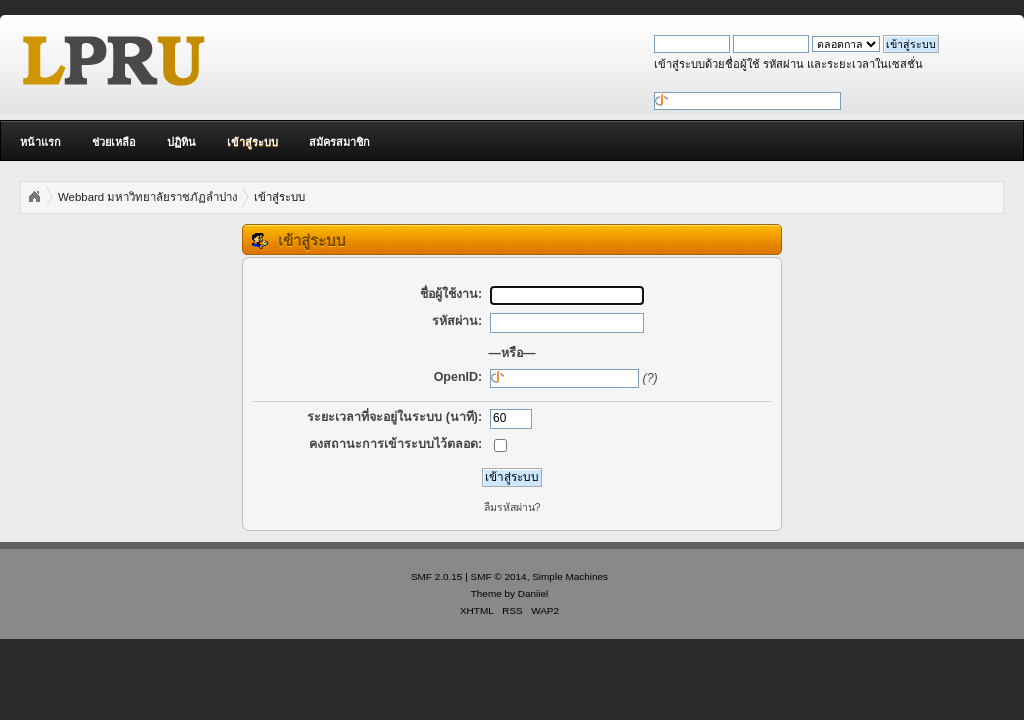 Image resolution: width=1024 pixels, height=720 pixels. I want to click on หน้าแรก, so click(40, 142).